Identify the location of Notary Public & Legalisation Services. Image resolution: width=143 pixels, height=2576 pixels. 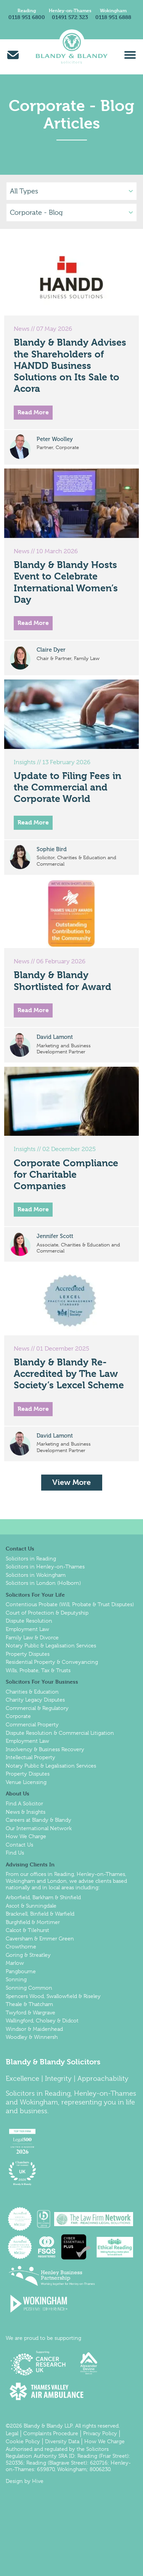
(51, 1645).